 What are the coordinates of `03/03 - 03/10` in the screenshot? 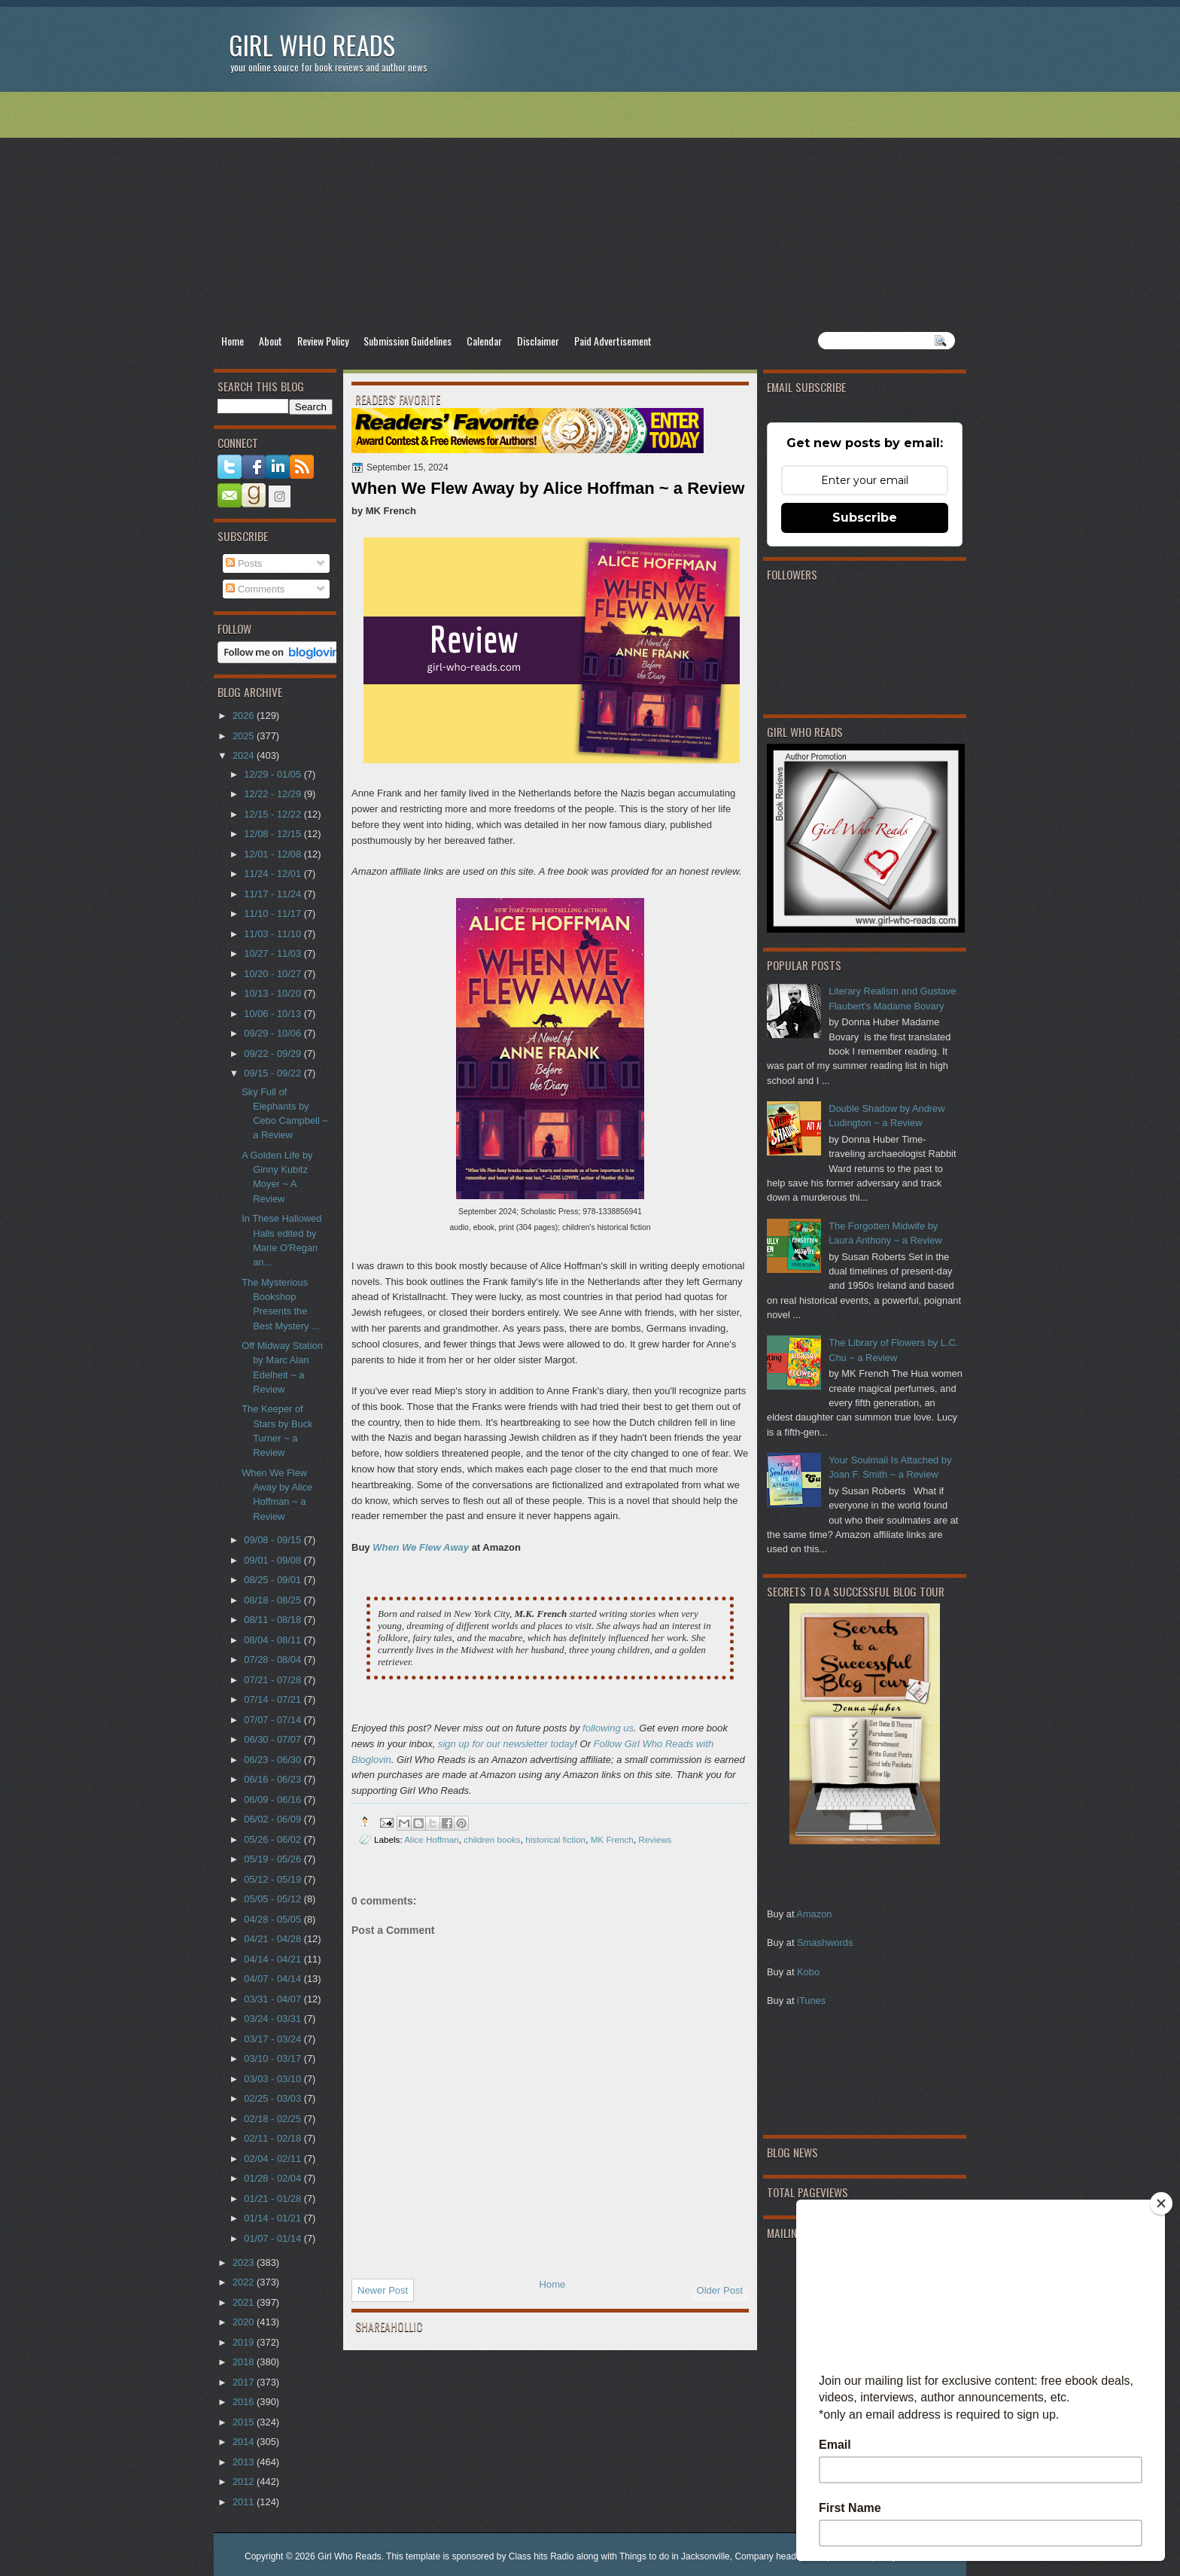 It's located at (273, 2078).